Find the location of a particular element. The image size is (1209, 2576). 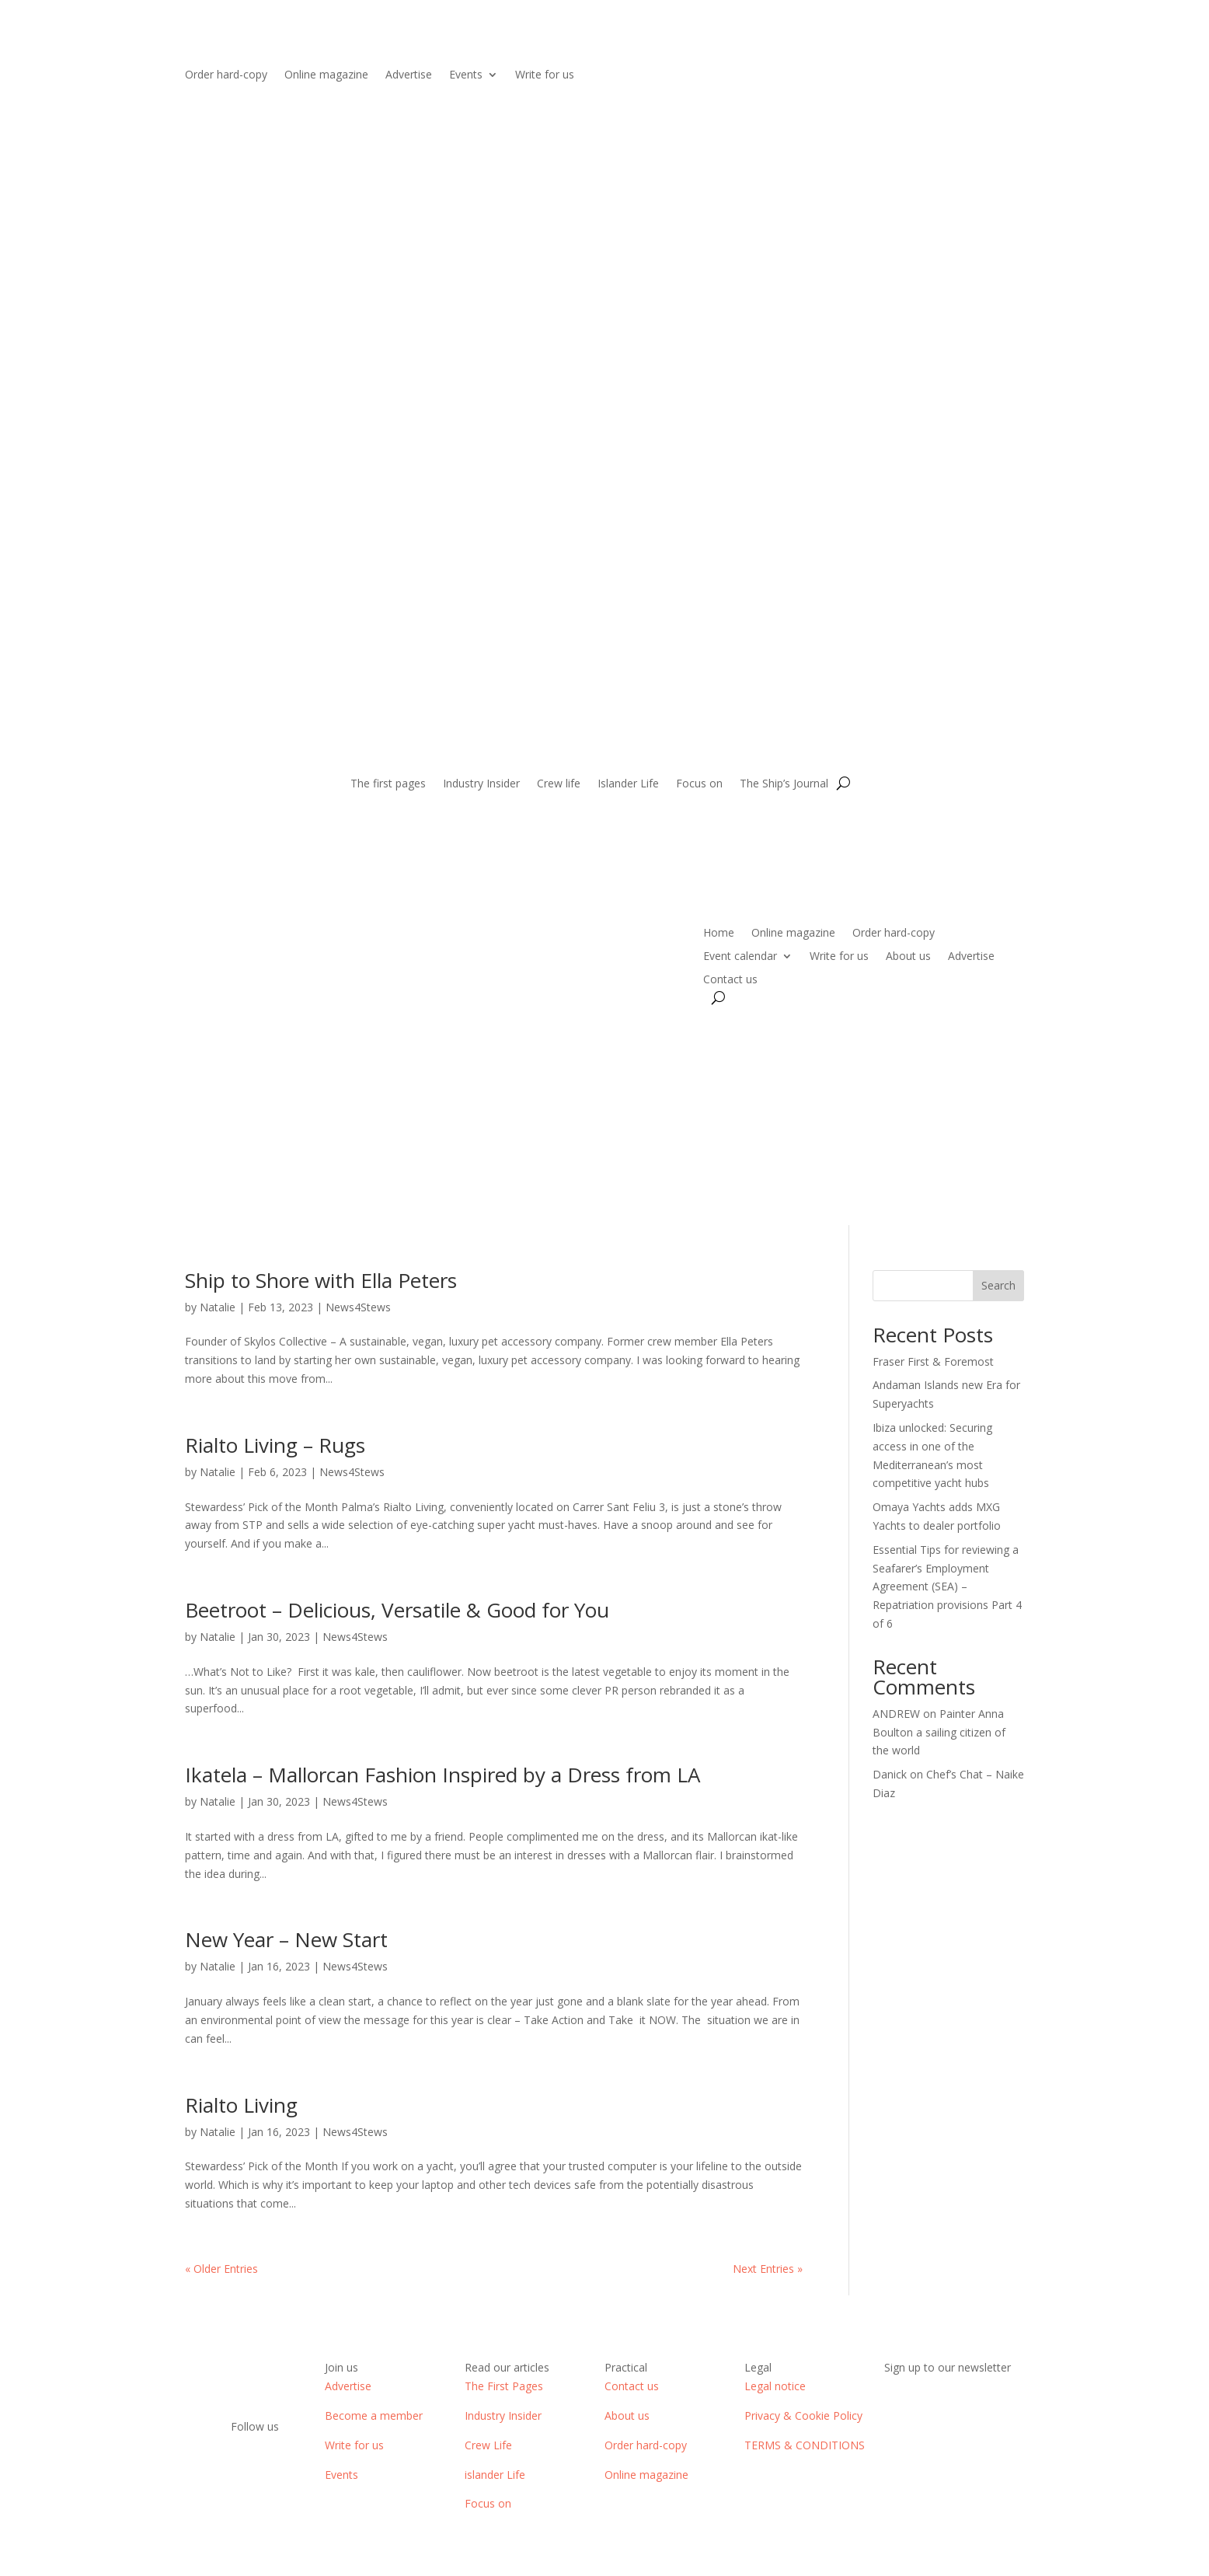

Events is located at coordinates (466, 75).